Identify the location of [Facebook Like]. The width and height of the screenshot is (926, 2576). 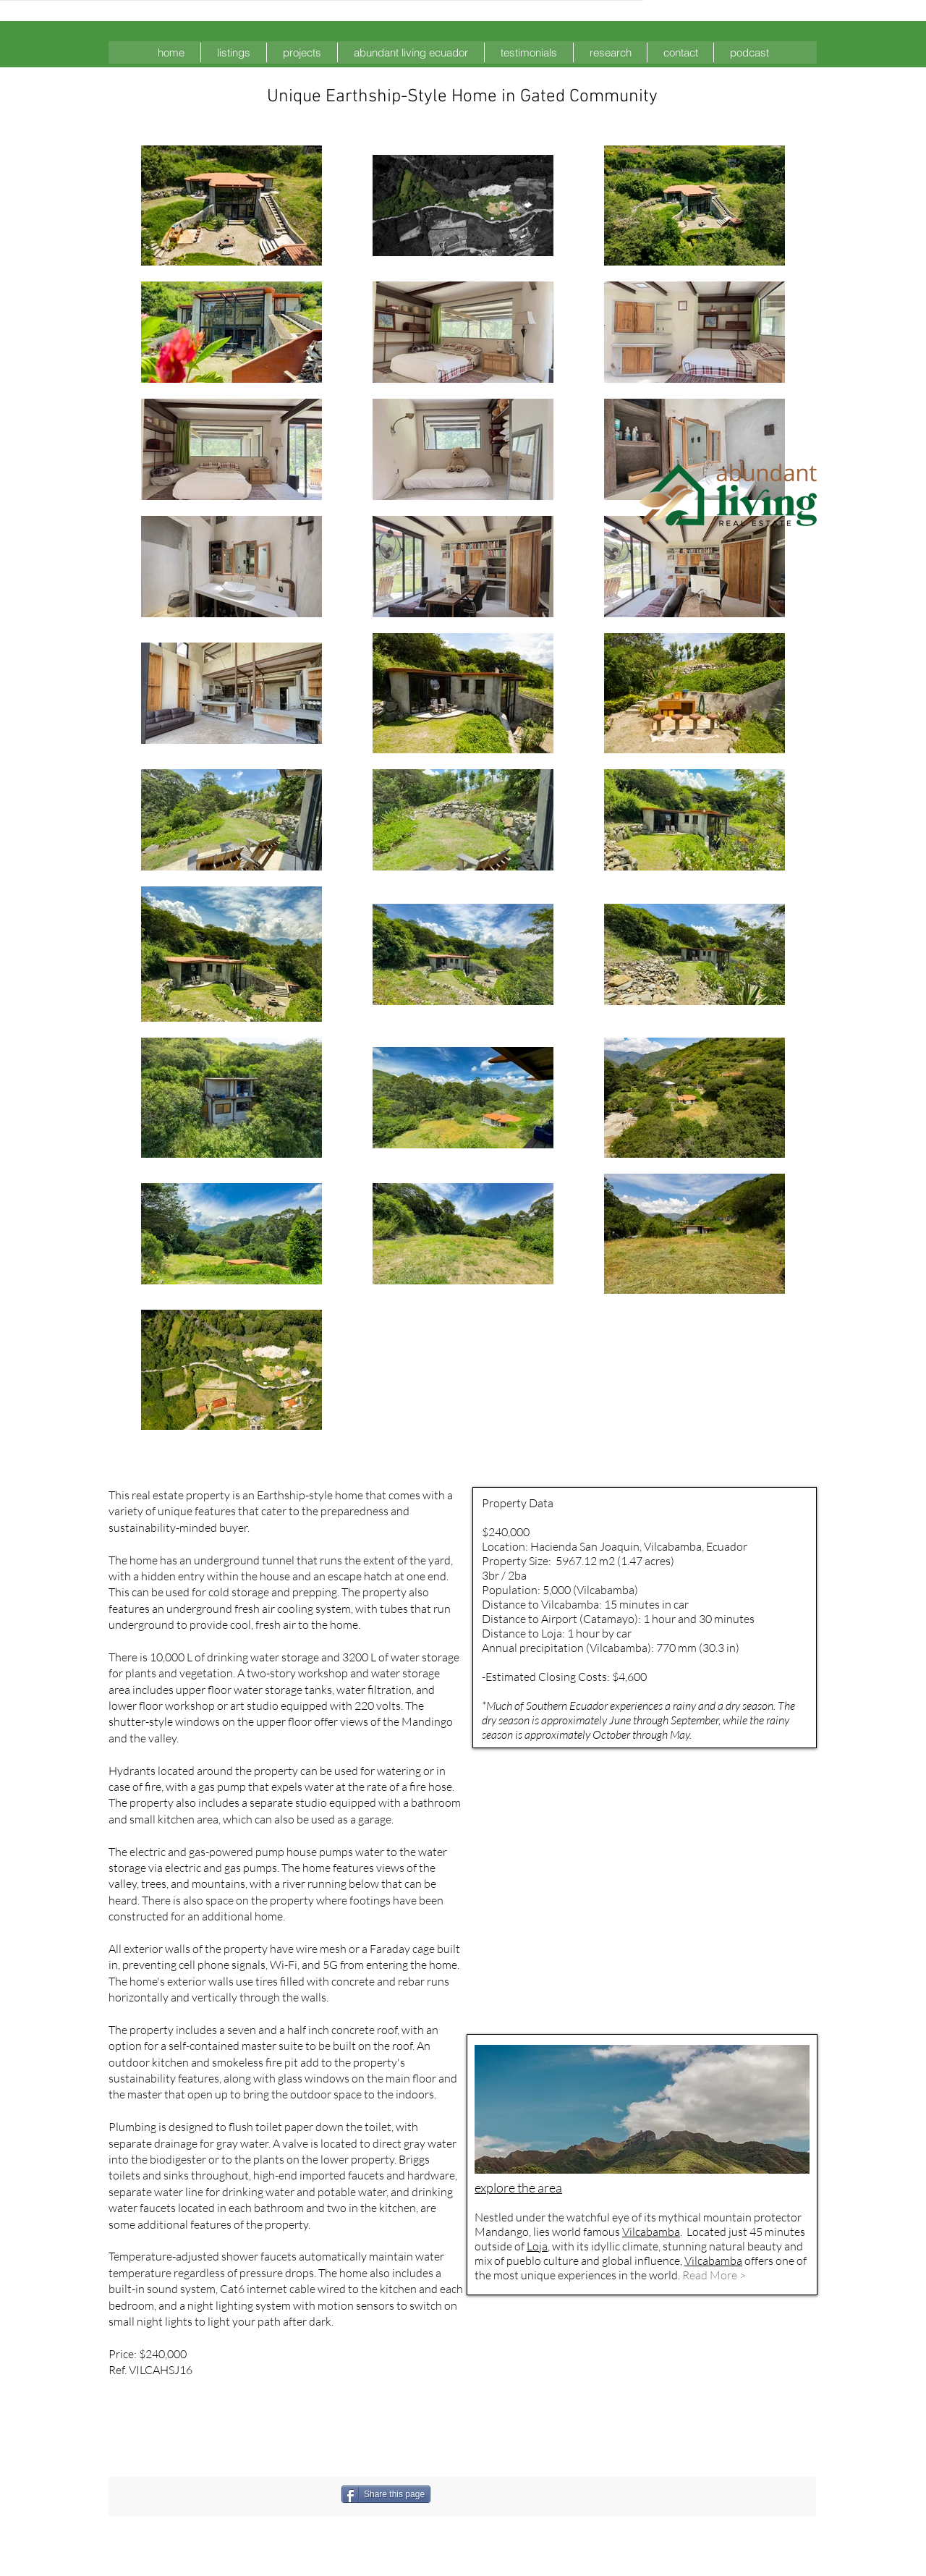
(507, 2494).